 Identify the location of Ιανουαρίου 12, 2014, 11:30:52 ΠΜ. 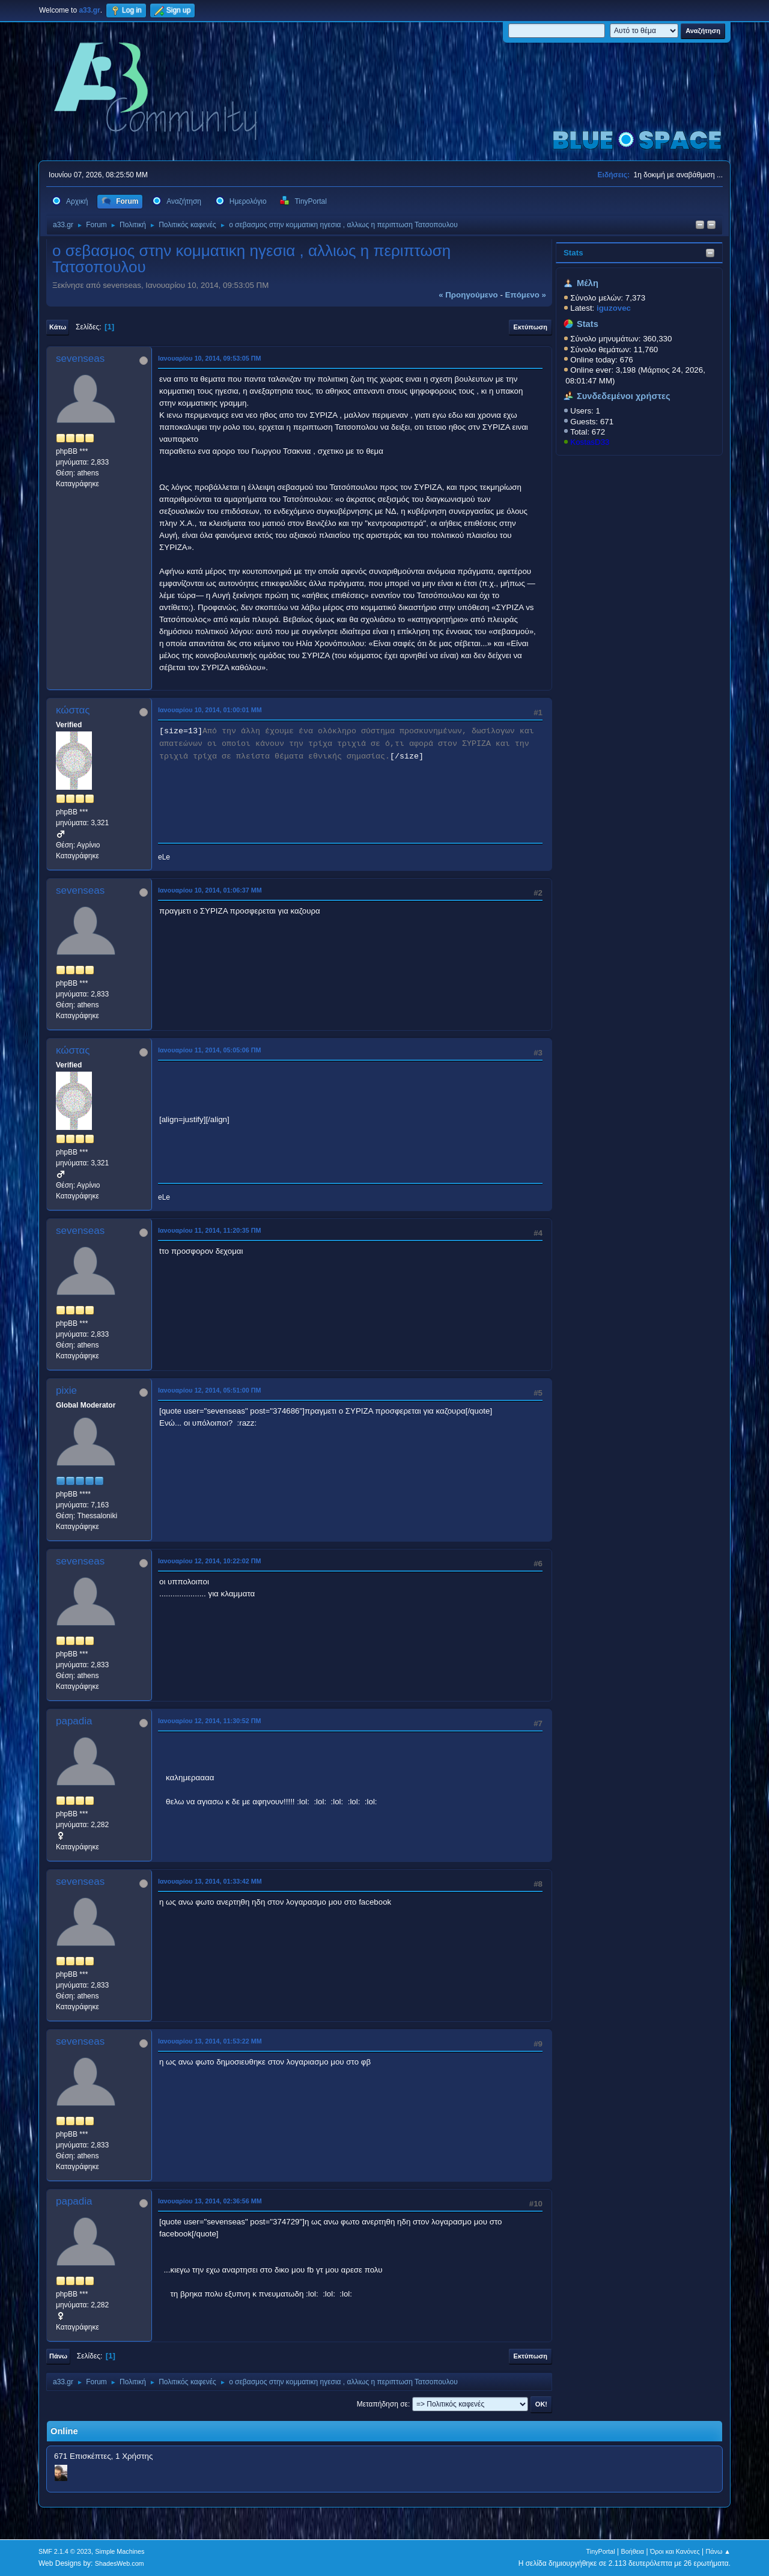
(209, 1720).